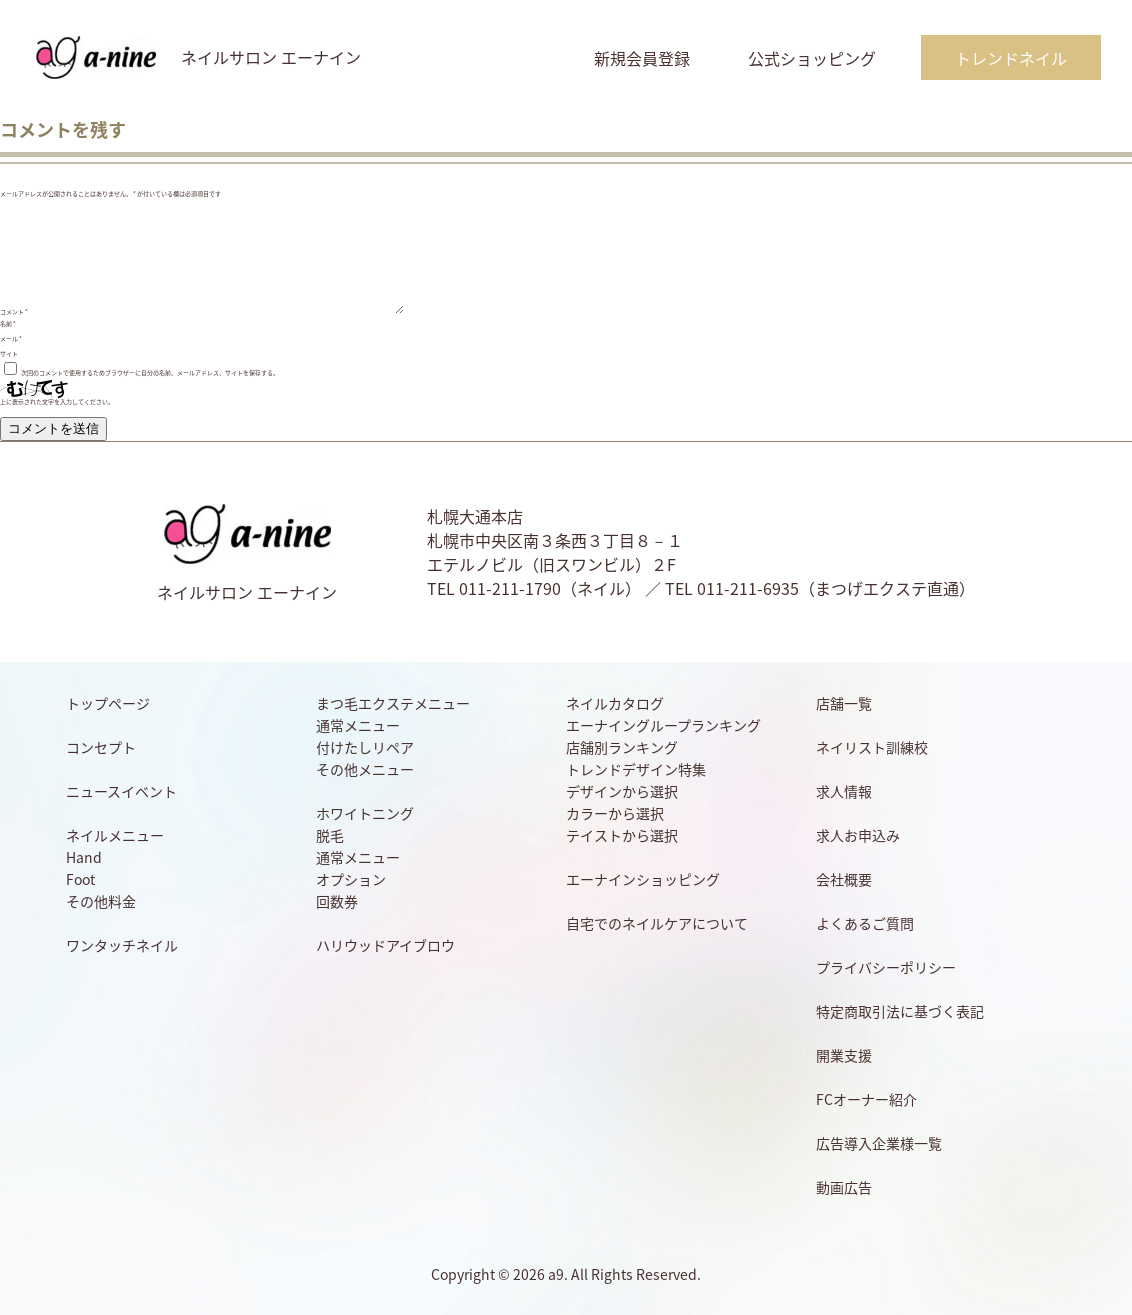  Describe the element at coordinates (886, 967) in the screenshot. I see `プライバシーポリシー` at that location.